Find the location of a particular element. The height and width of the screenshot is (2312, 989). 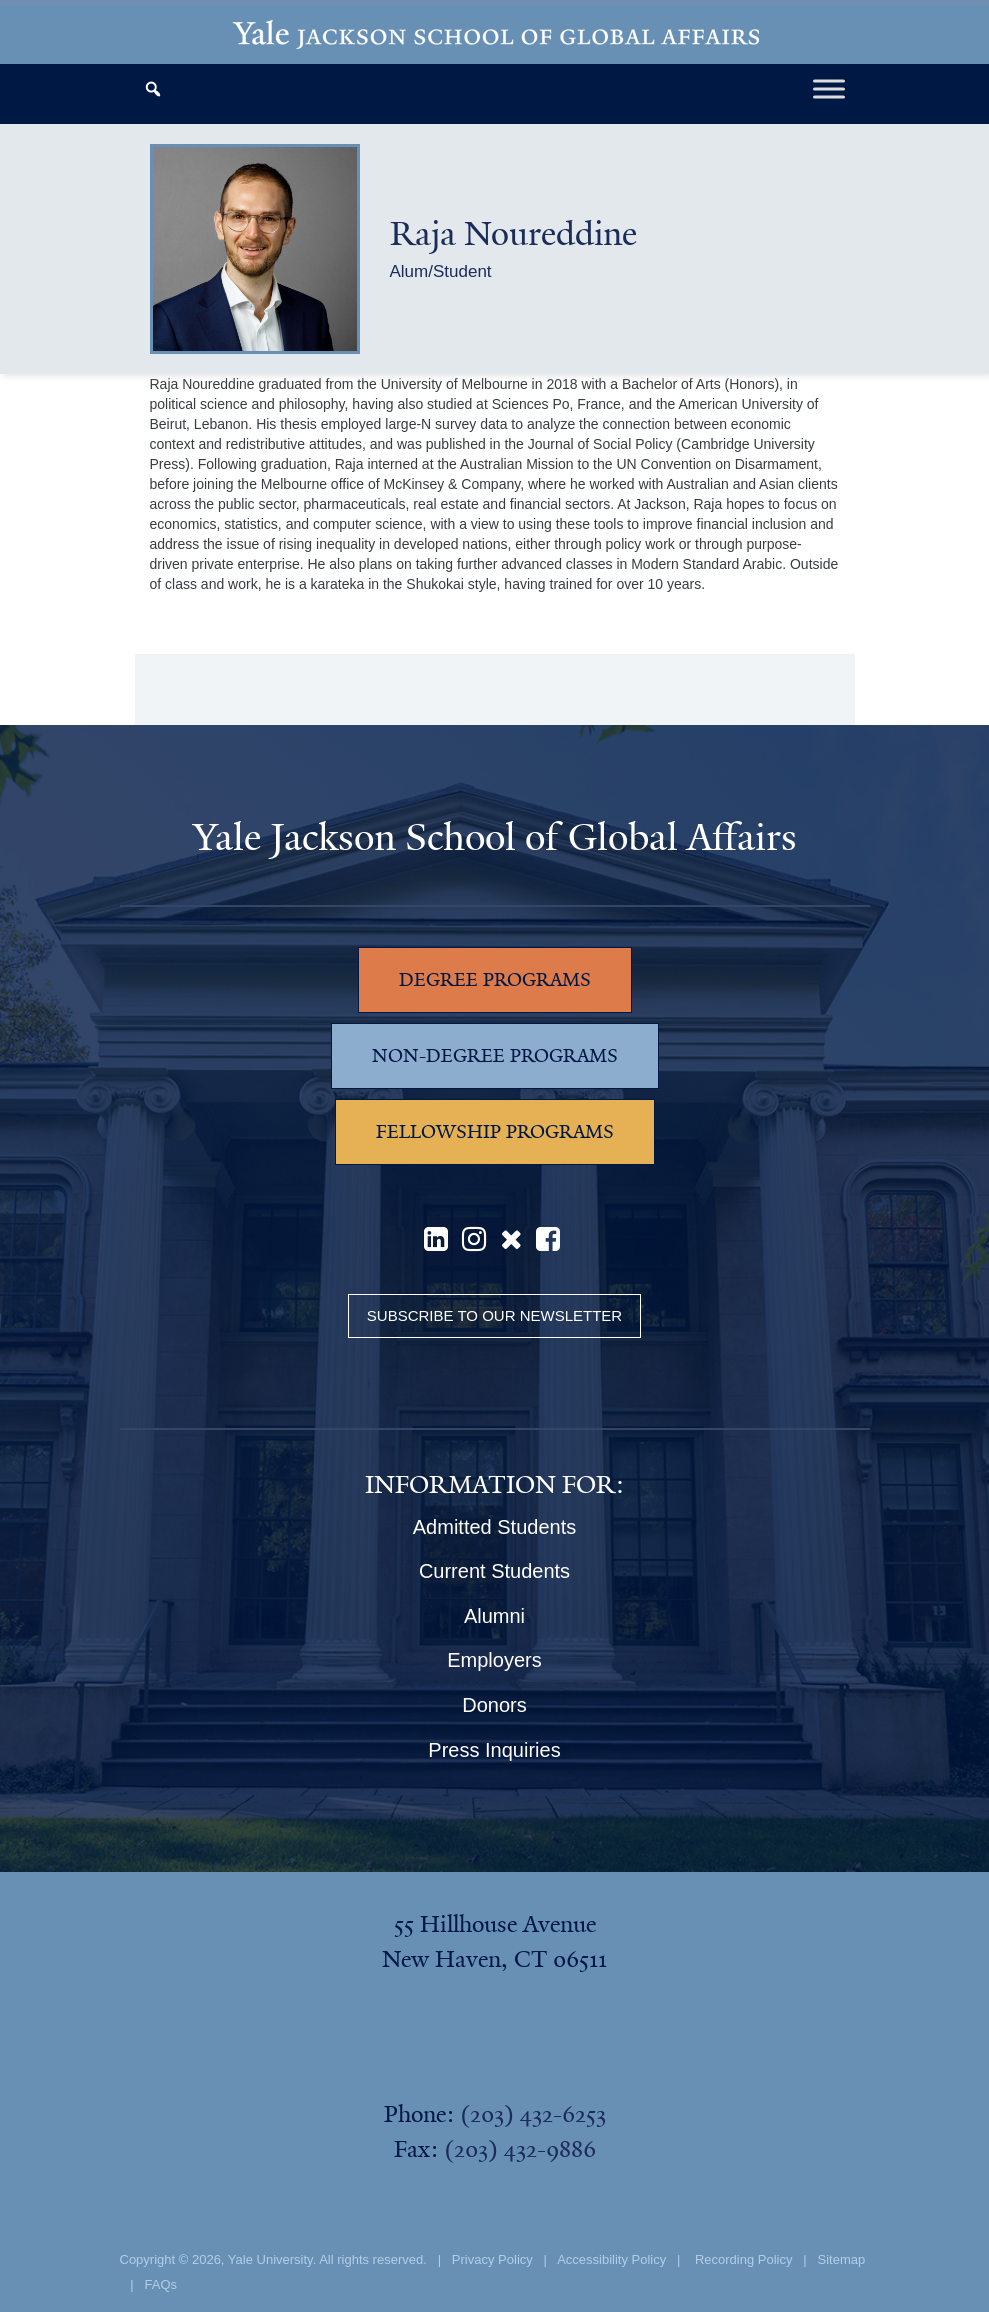

Employers is located at coordinates (494, 1660).